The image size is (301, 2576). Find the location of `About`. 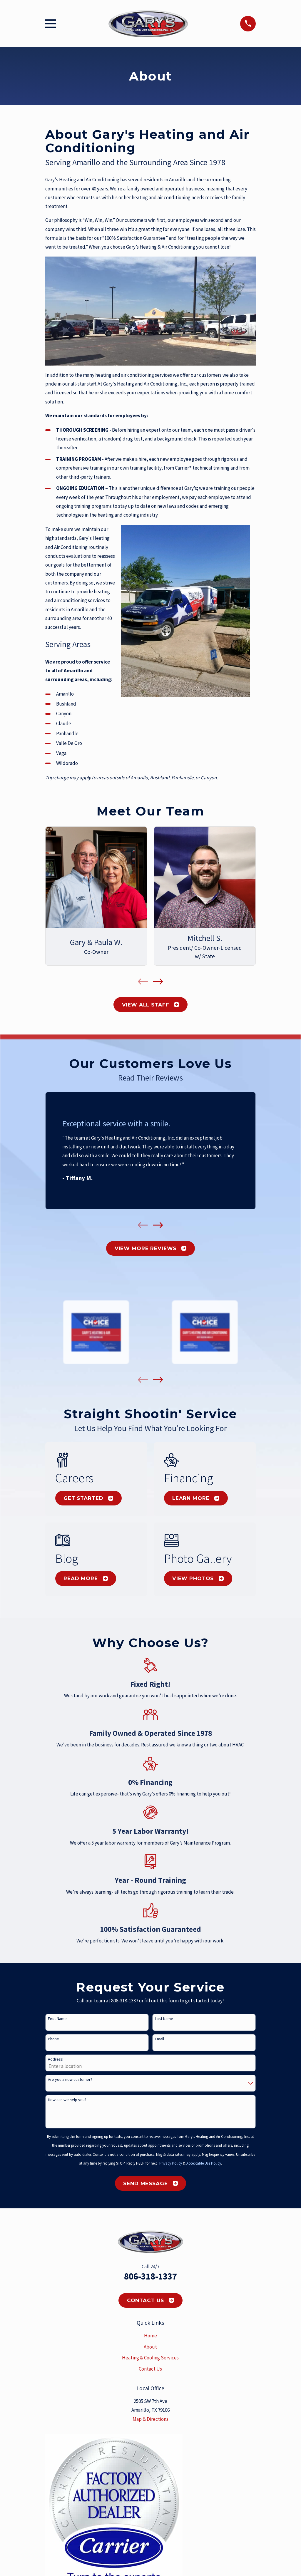

About is located at coordinates (150, 2347).